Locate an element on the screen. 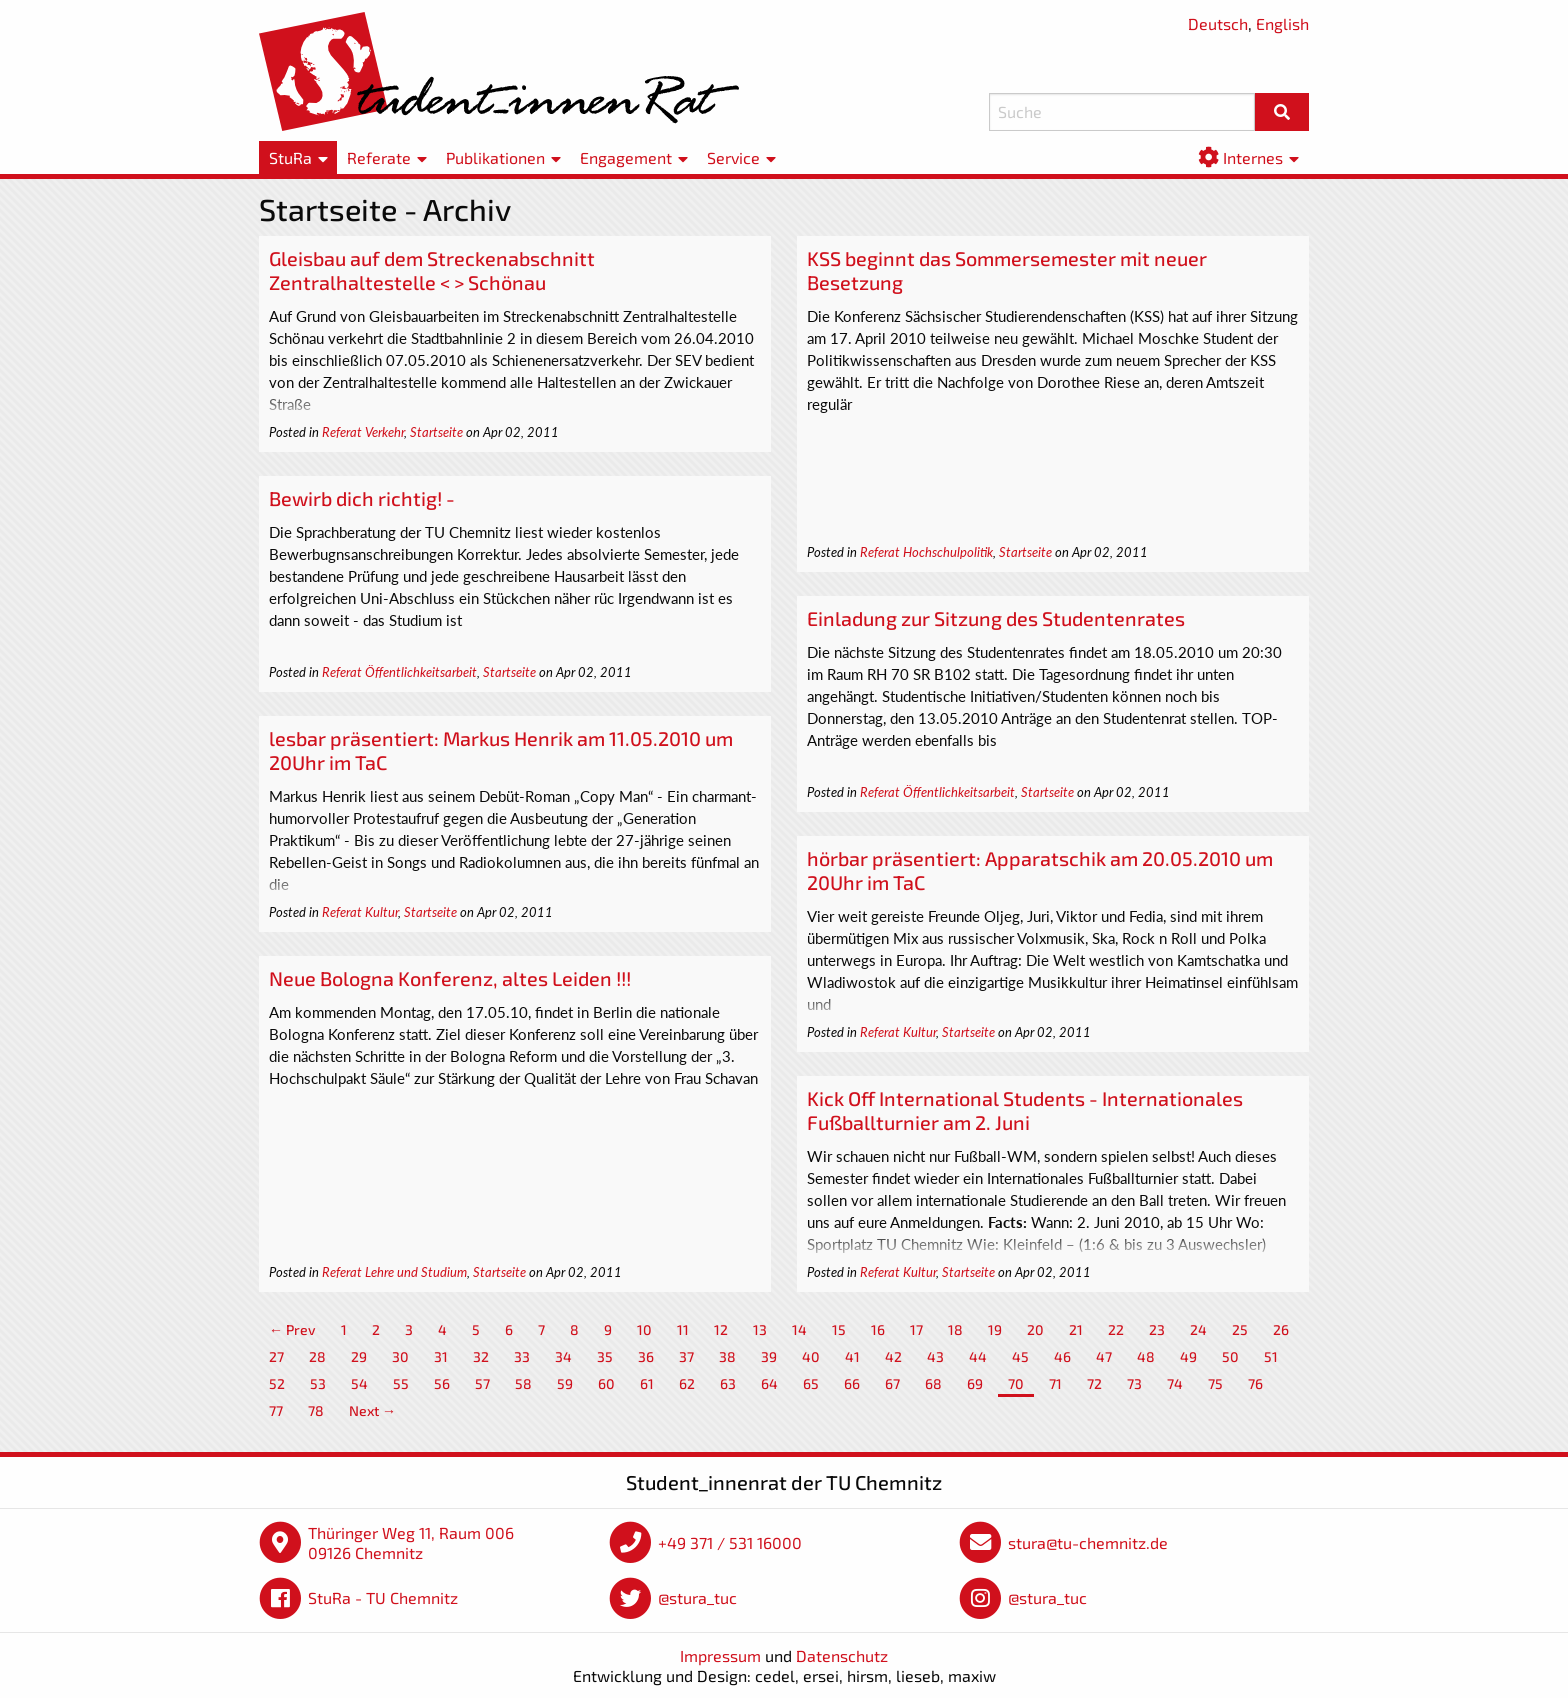 Image resolution: width=1568 pixels, height=1698 pixels. 40 is located at coordinates (811, 1356).